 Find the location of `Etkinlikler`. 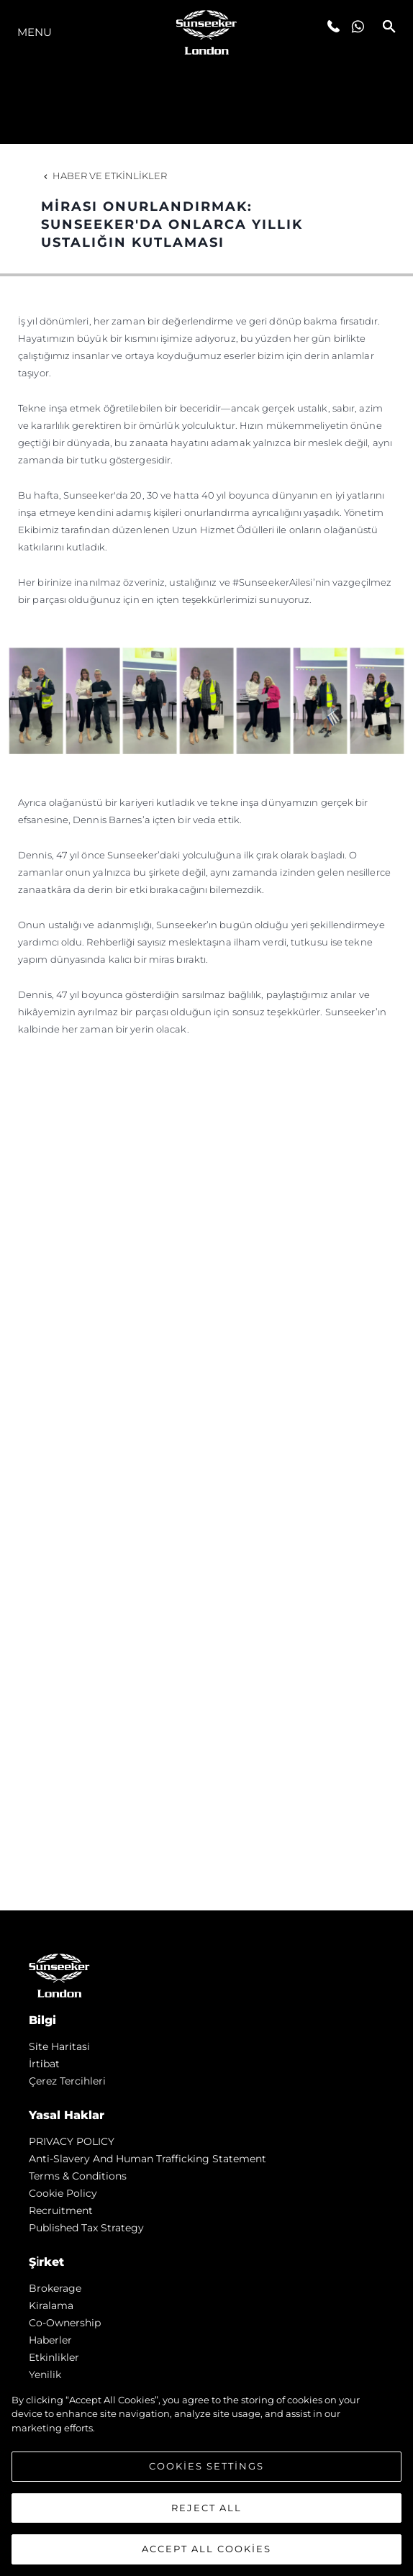

Etkinlikler is located at coordinates (54, 2357).